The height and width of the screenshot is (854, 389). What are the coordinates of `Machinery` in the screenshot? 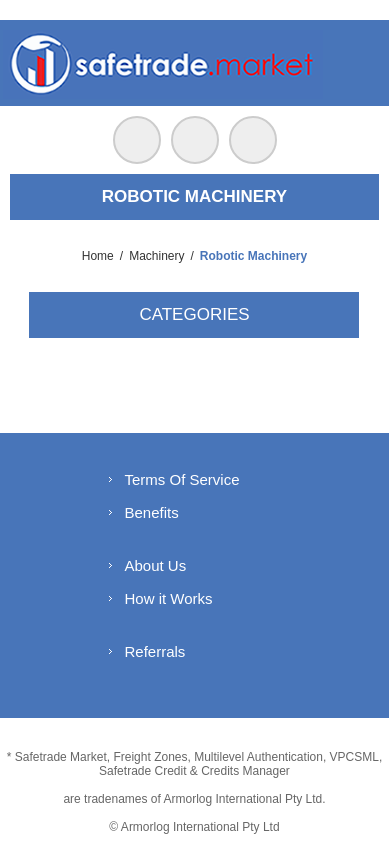 It's located at (156, 256).